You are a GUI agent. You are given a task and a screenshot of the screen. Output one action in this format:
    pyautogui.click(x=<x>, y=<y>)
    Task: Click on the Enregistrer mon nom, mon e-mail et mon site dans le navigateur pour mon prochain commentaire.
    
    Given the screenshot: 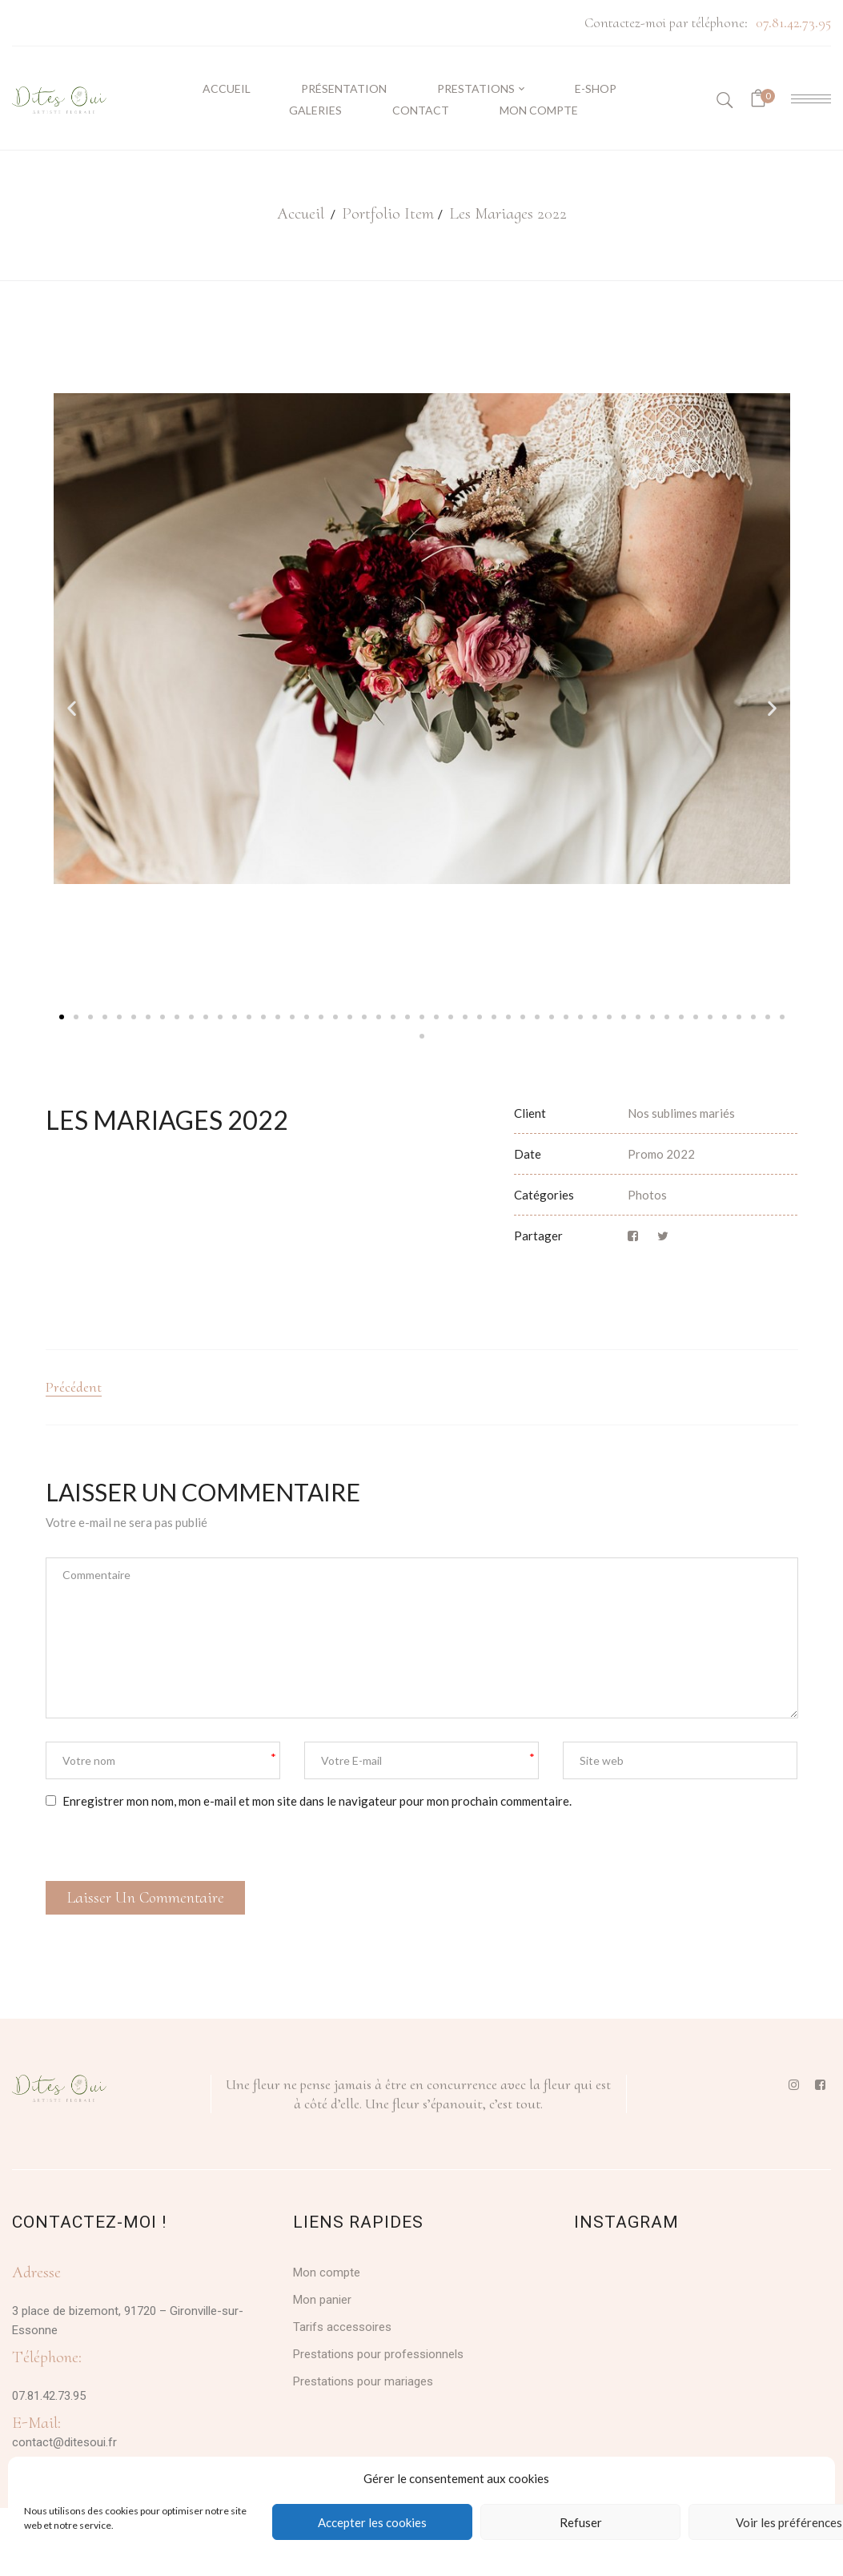 What is the action you would take?
    pyautogui.click(x=317, y=1801)
    